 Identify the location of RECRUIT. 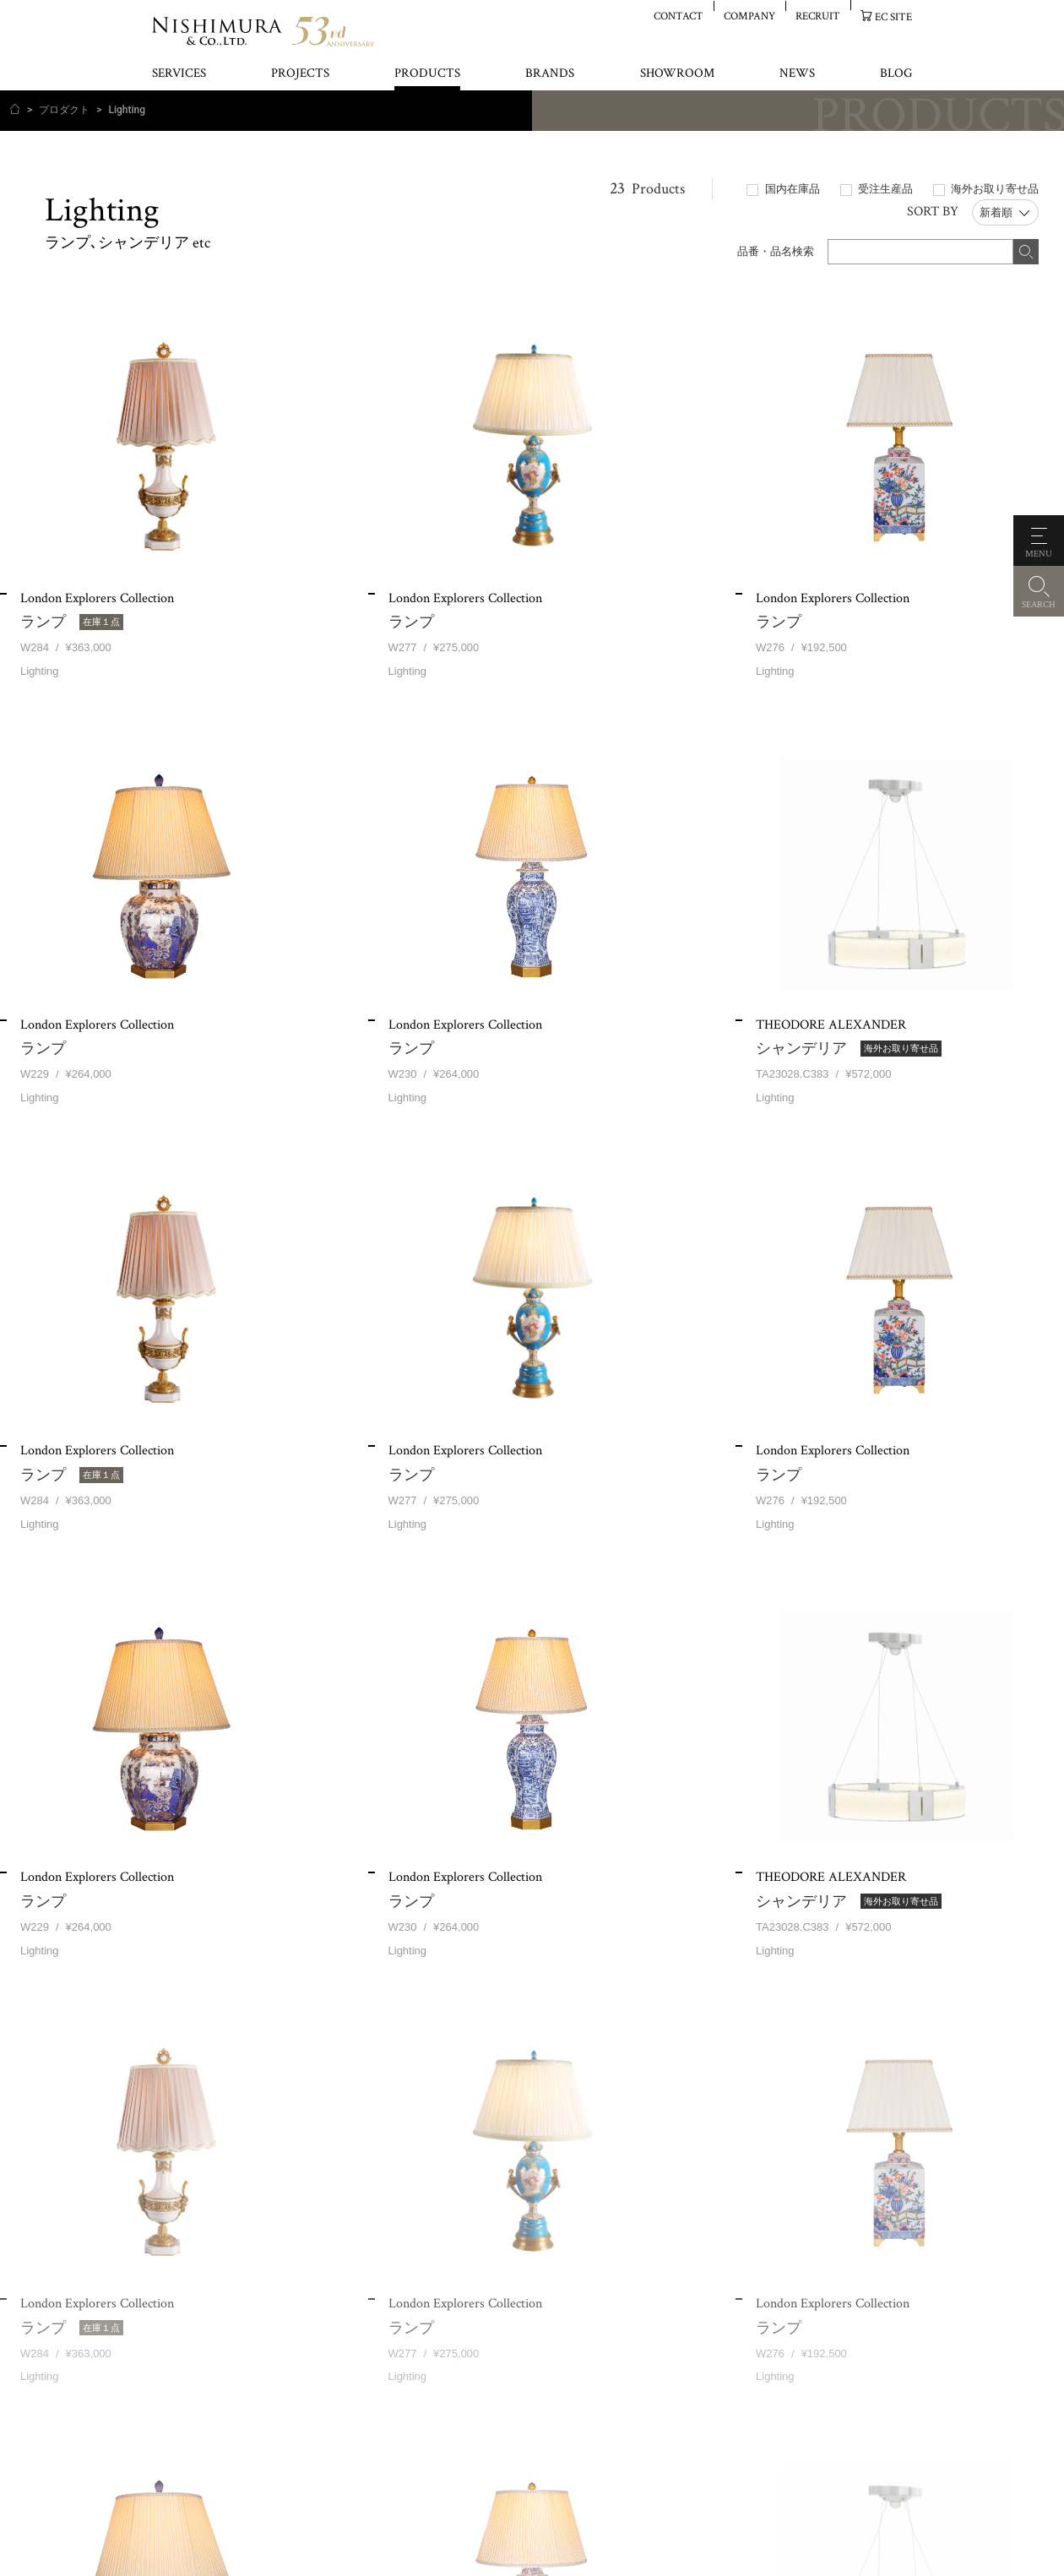
(817, 15).